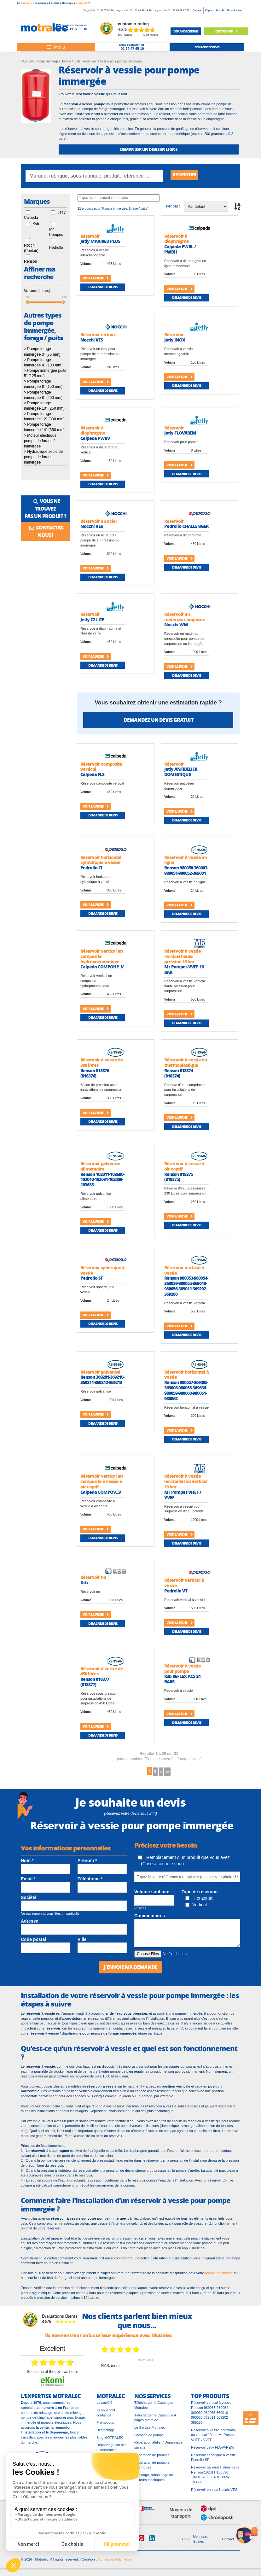  Describe the element at coordinates (149, 2439) in the screenshot. I see `Location de pompe` at that location.